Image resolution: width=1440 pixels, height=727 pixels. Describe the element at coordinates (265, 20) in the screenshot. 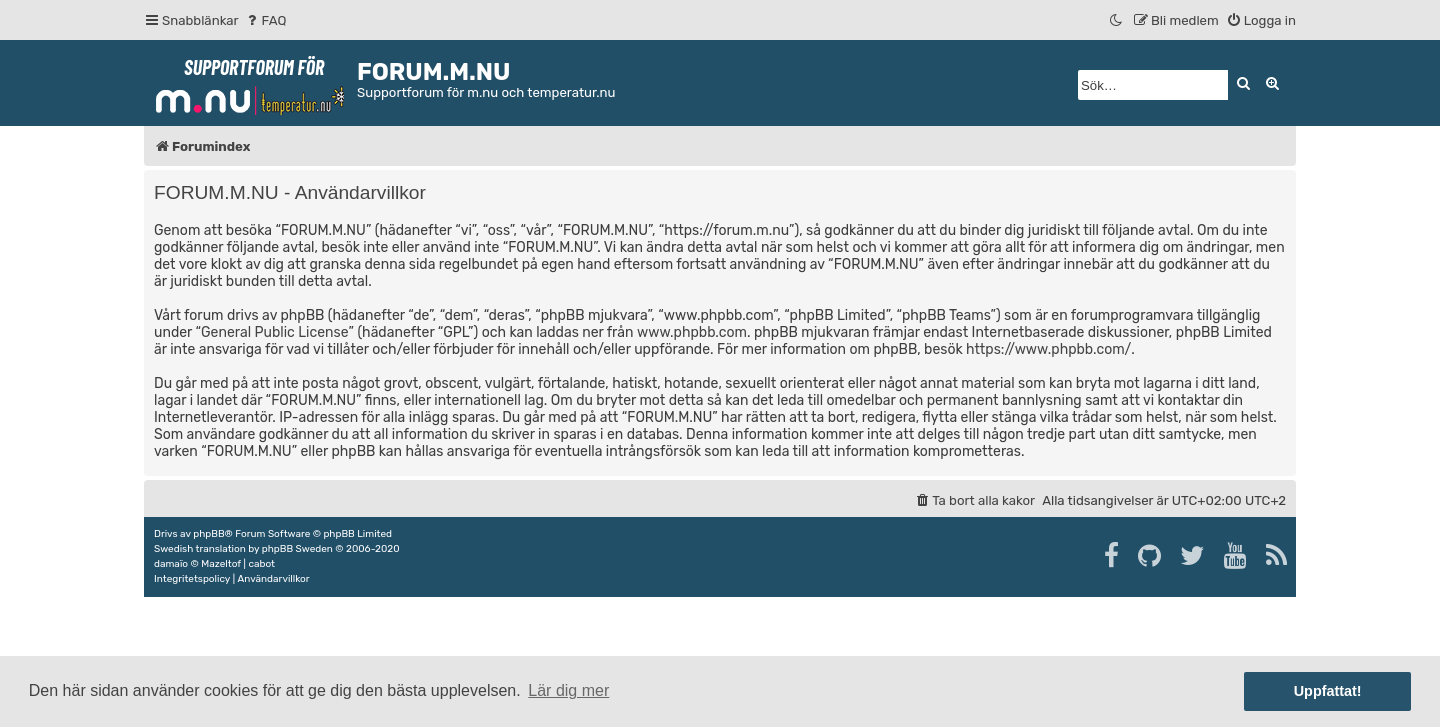

I see `[menuitem]` at that location.